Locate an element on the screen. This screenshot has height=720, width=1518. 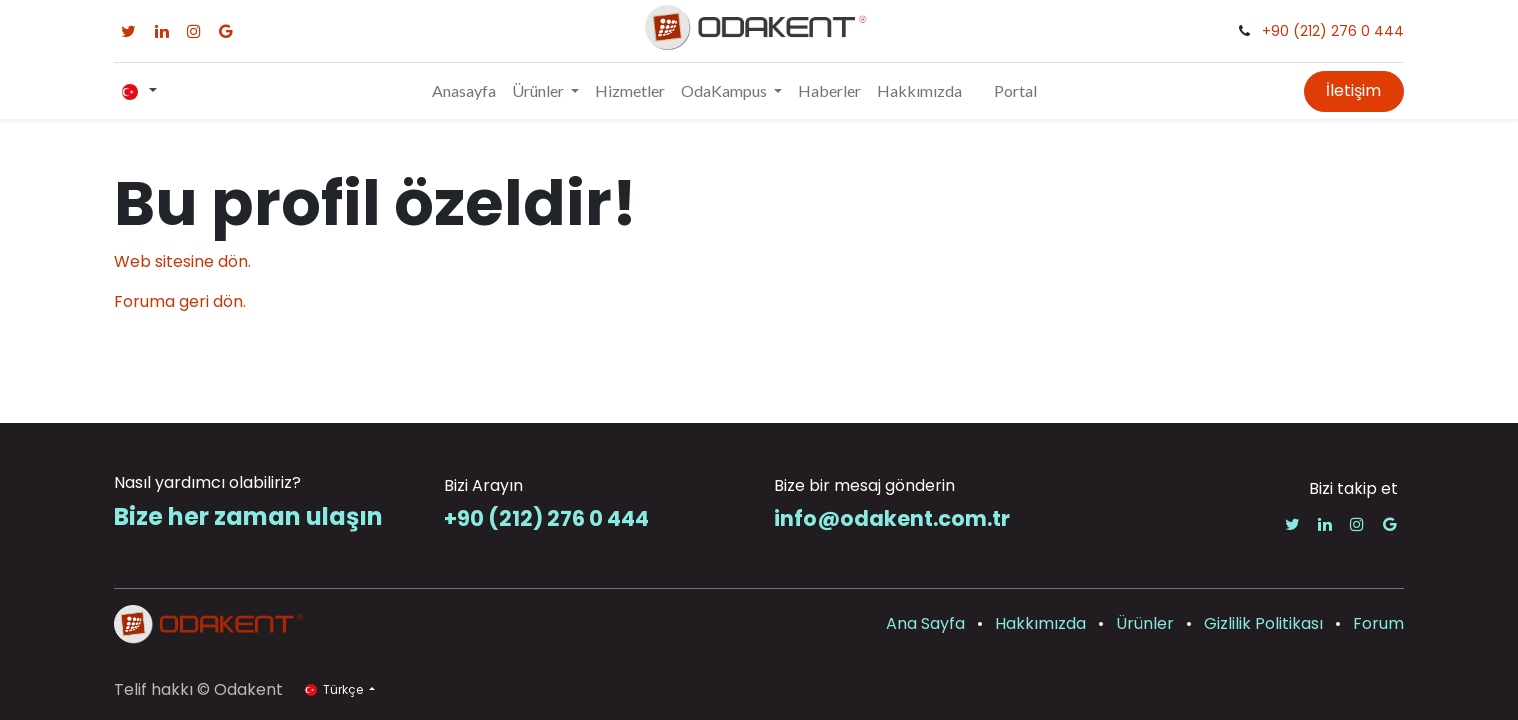
+90 (212) 276 0 444 is located at coordinates (1333, 31).